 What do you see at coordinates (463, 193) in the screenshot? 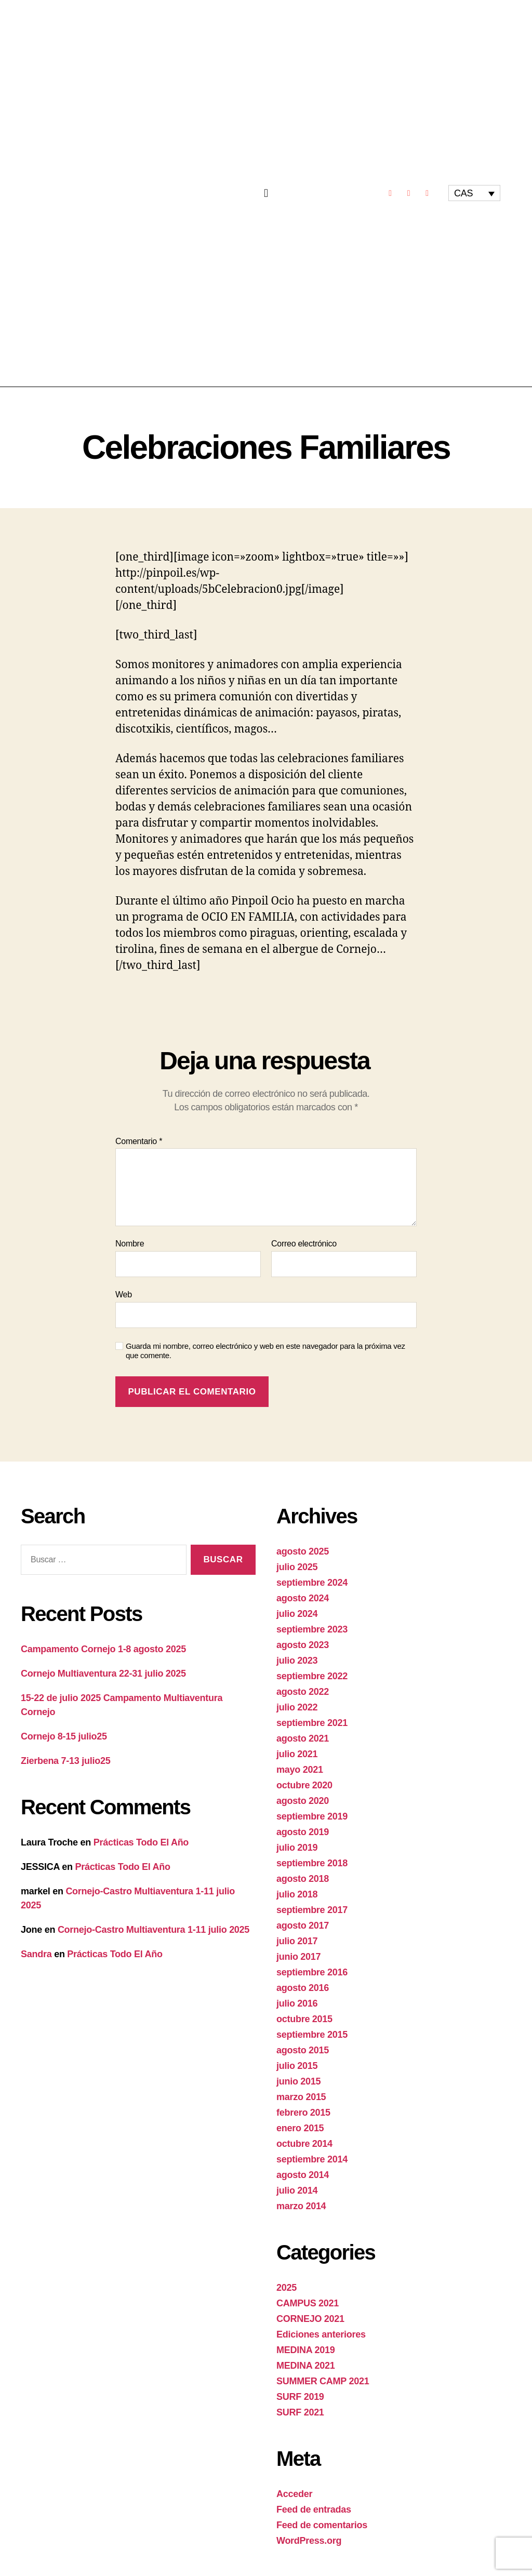
I see `CAS [menuitem]` at bounding box center [463, 193].